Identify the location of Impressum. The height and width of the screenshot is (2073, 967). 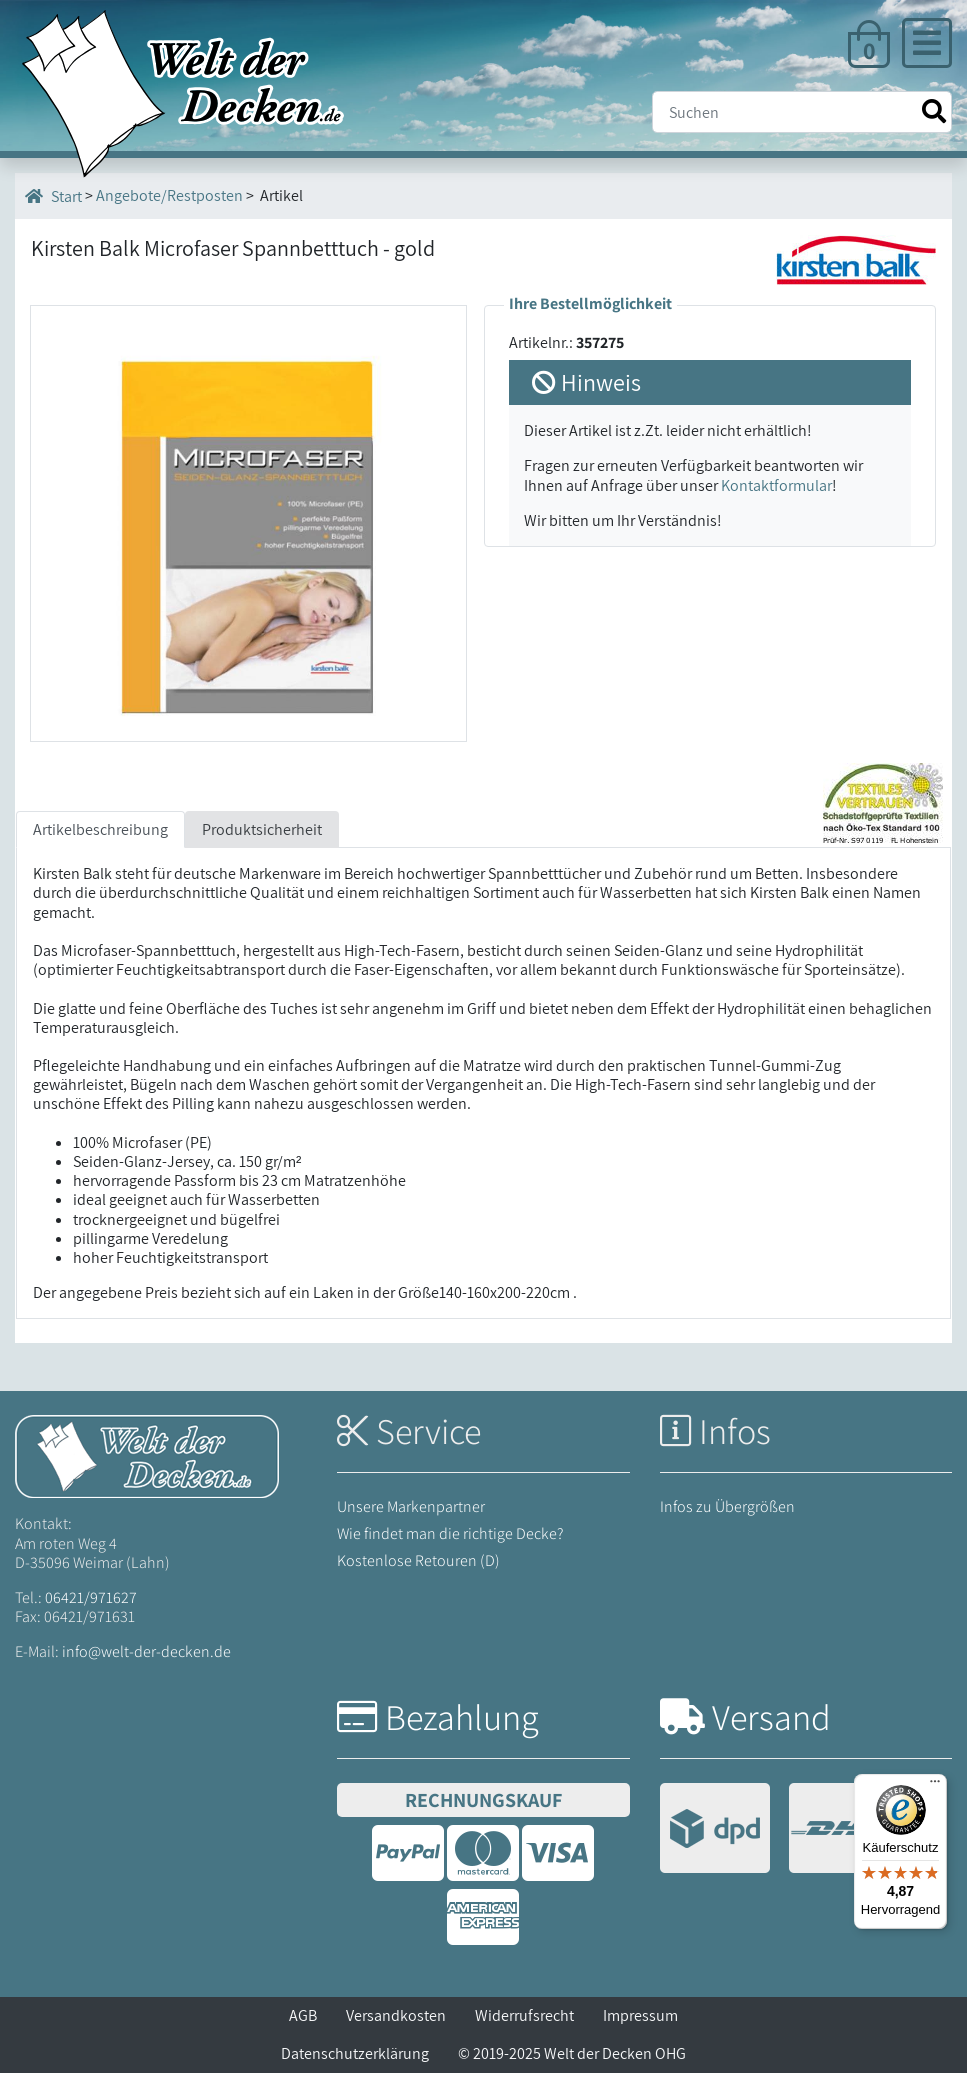
(640, 2015).